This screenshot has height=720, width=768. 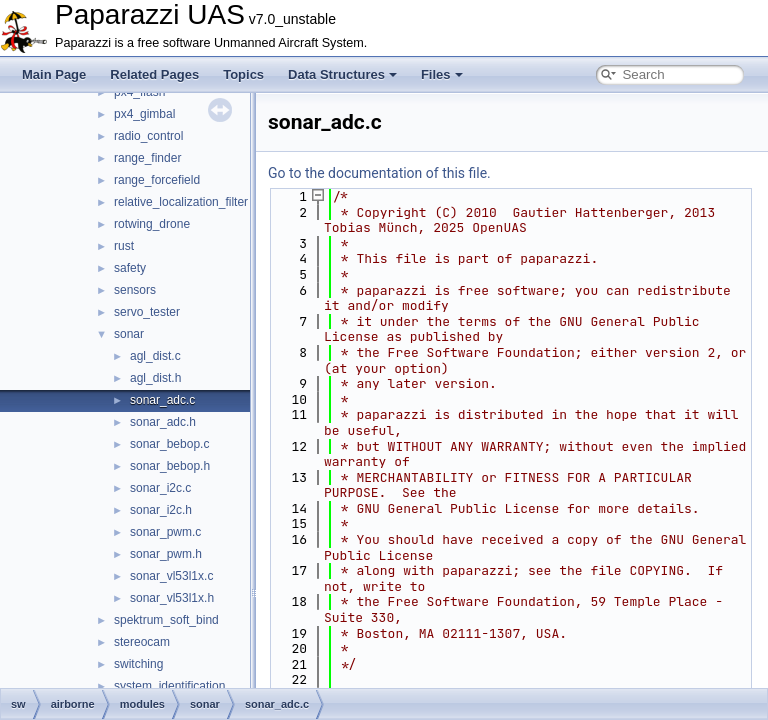 What do you see at coordinates (147, 312) in the screenshot?
I see `servo_tester` at bounding box center [147, 312].